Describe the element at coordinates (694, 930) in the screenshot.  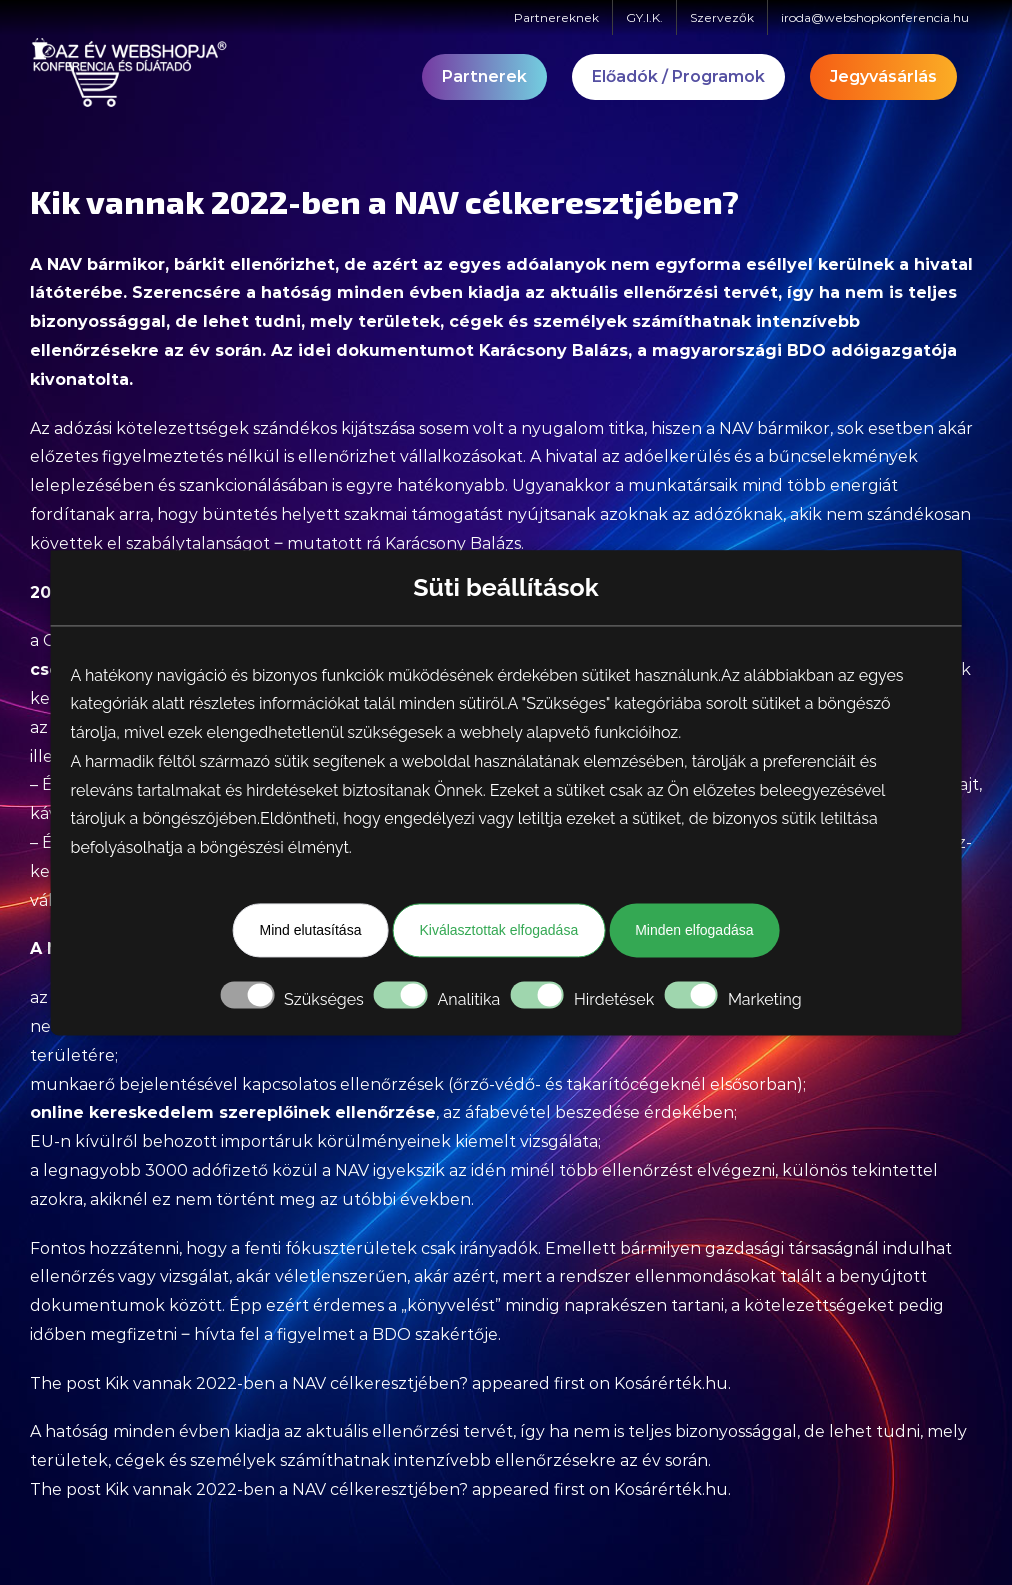
I see `Minden elfogadása` at that location.